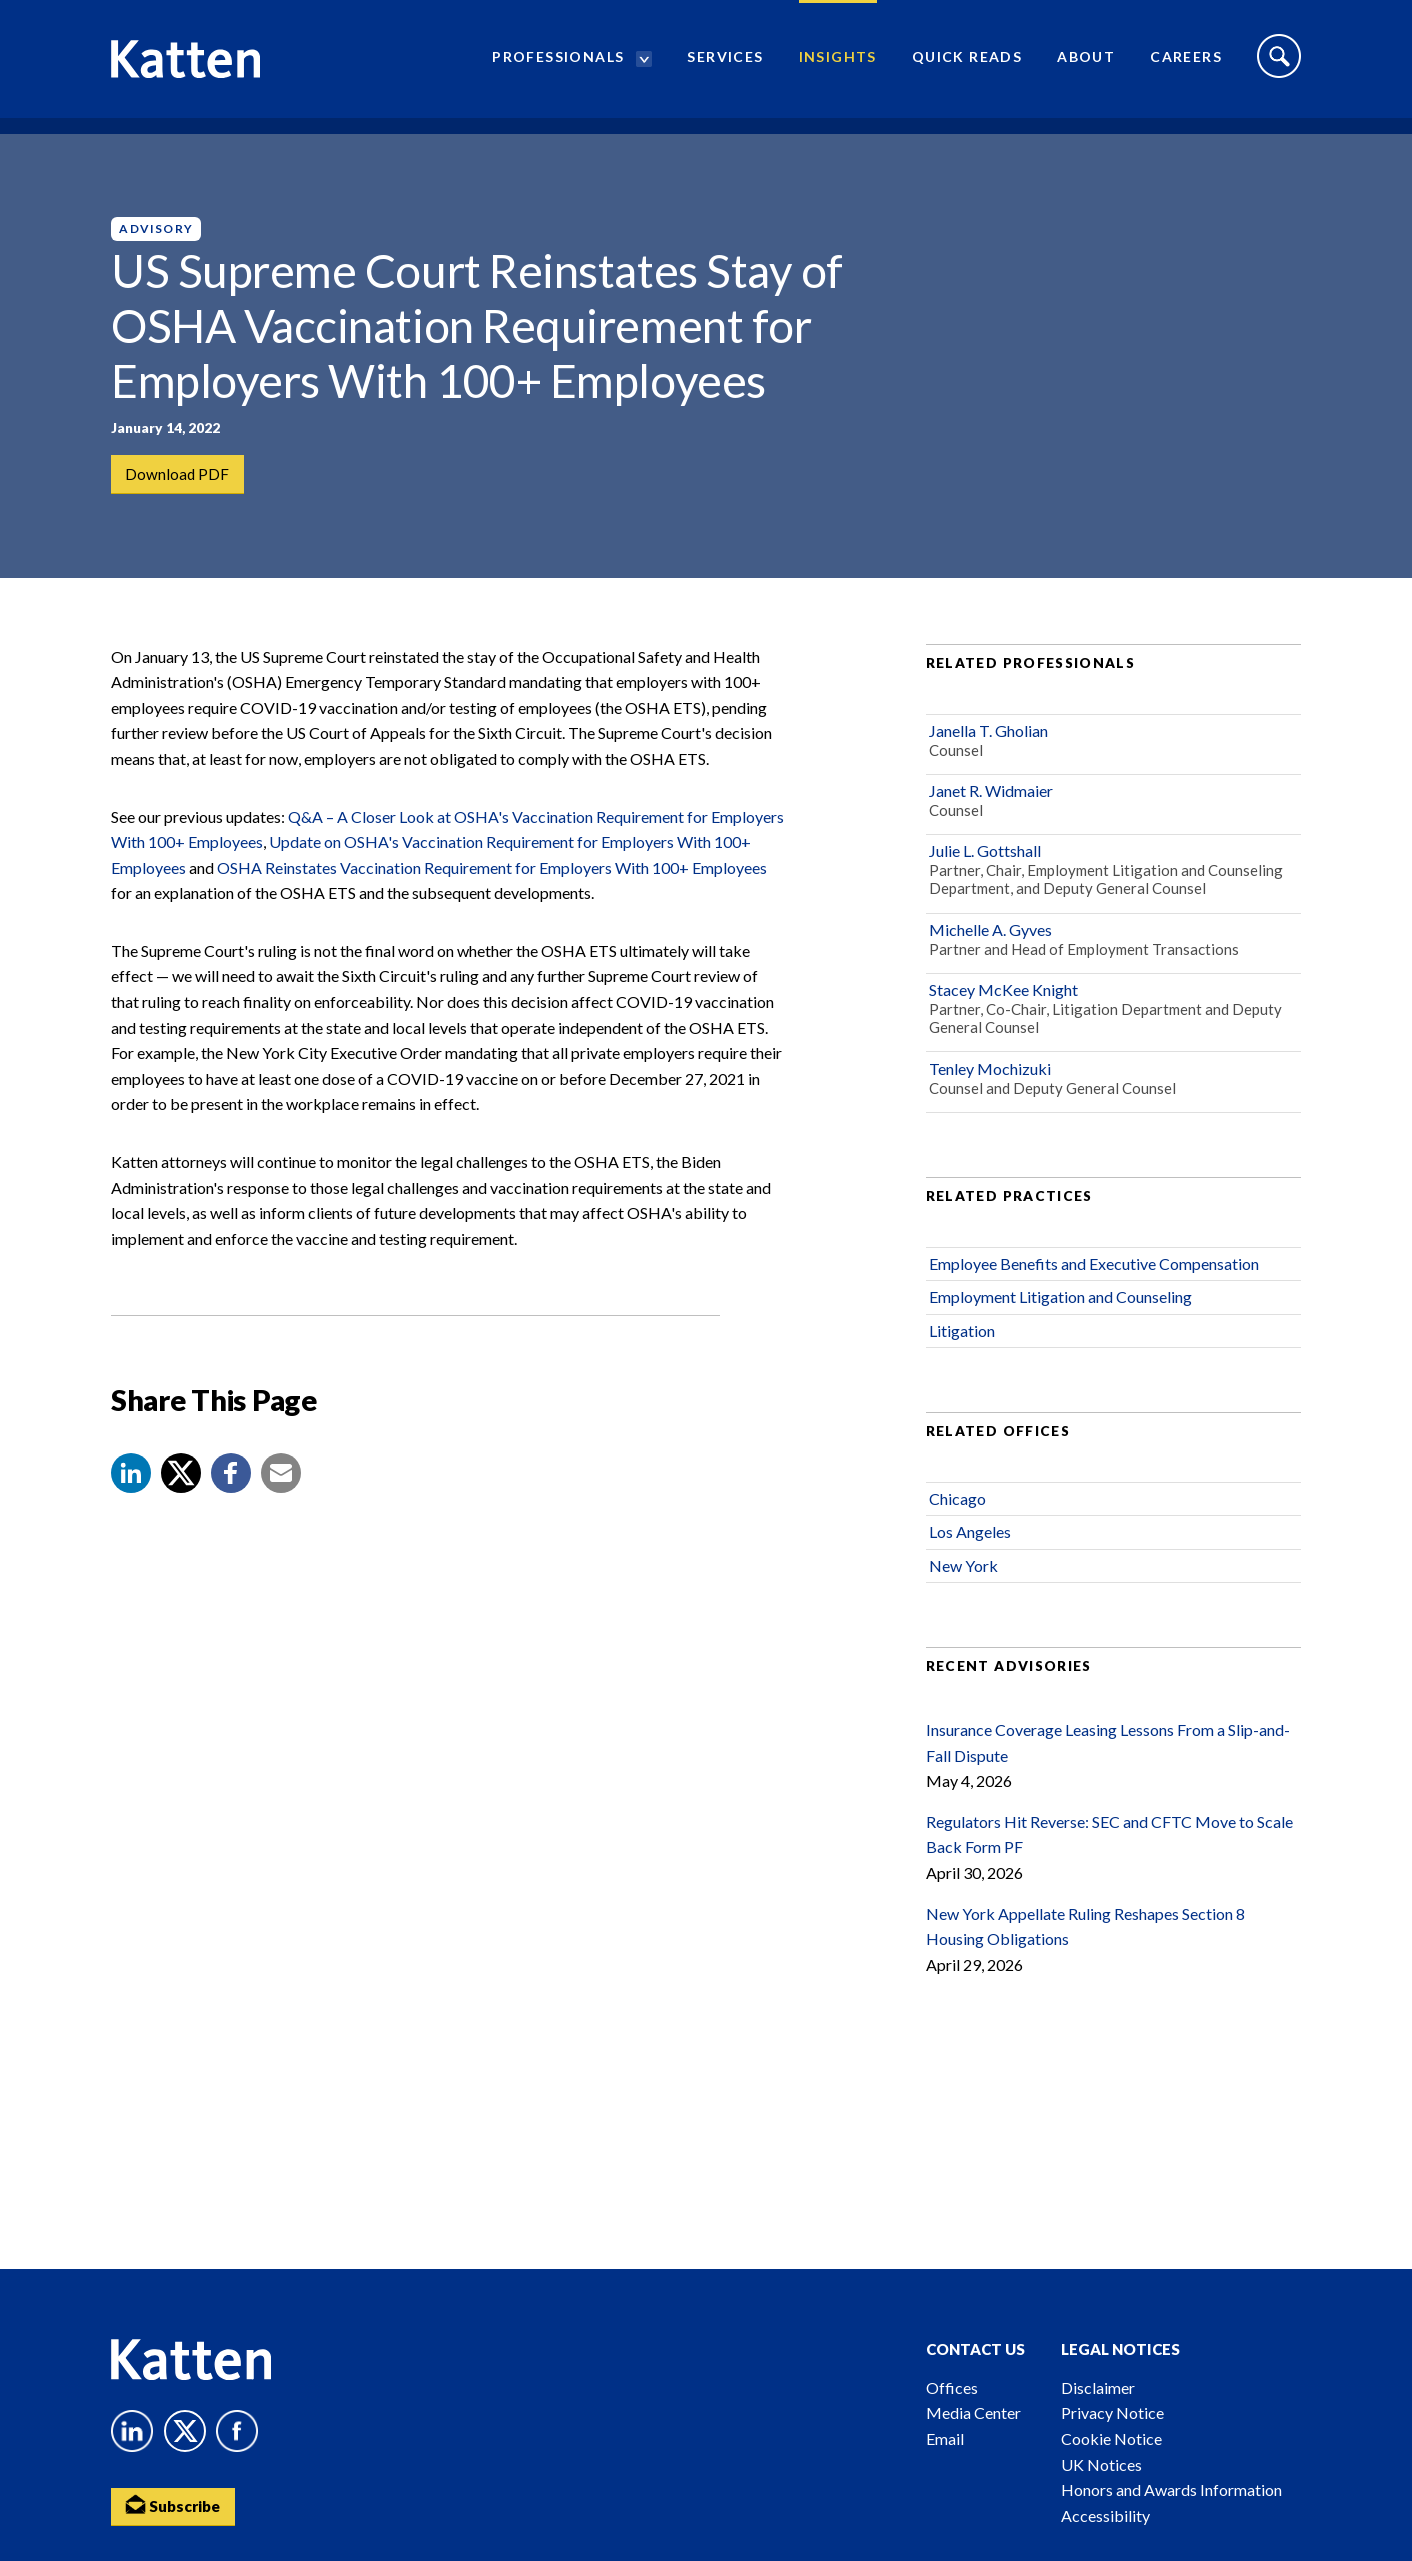 The image size is (1412, 2561). I want to click on Litigation, so click(962, 1362).